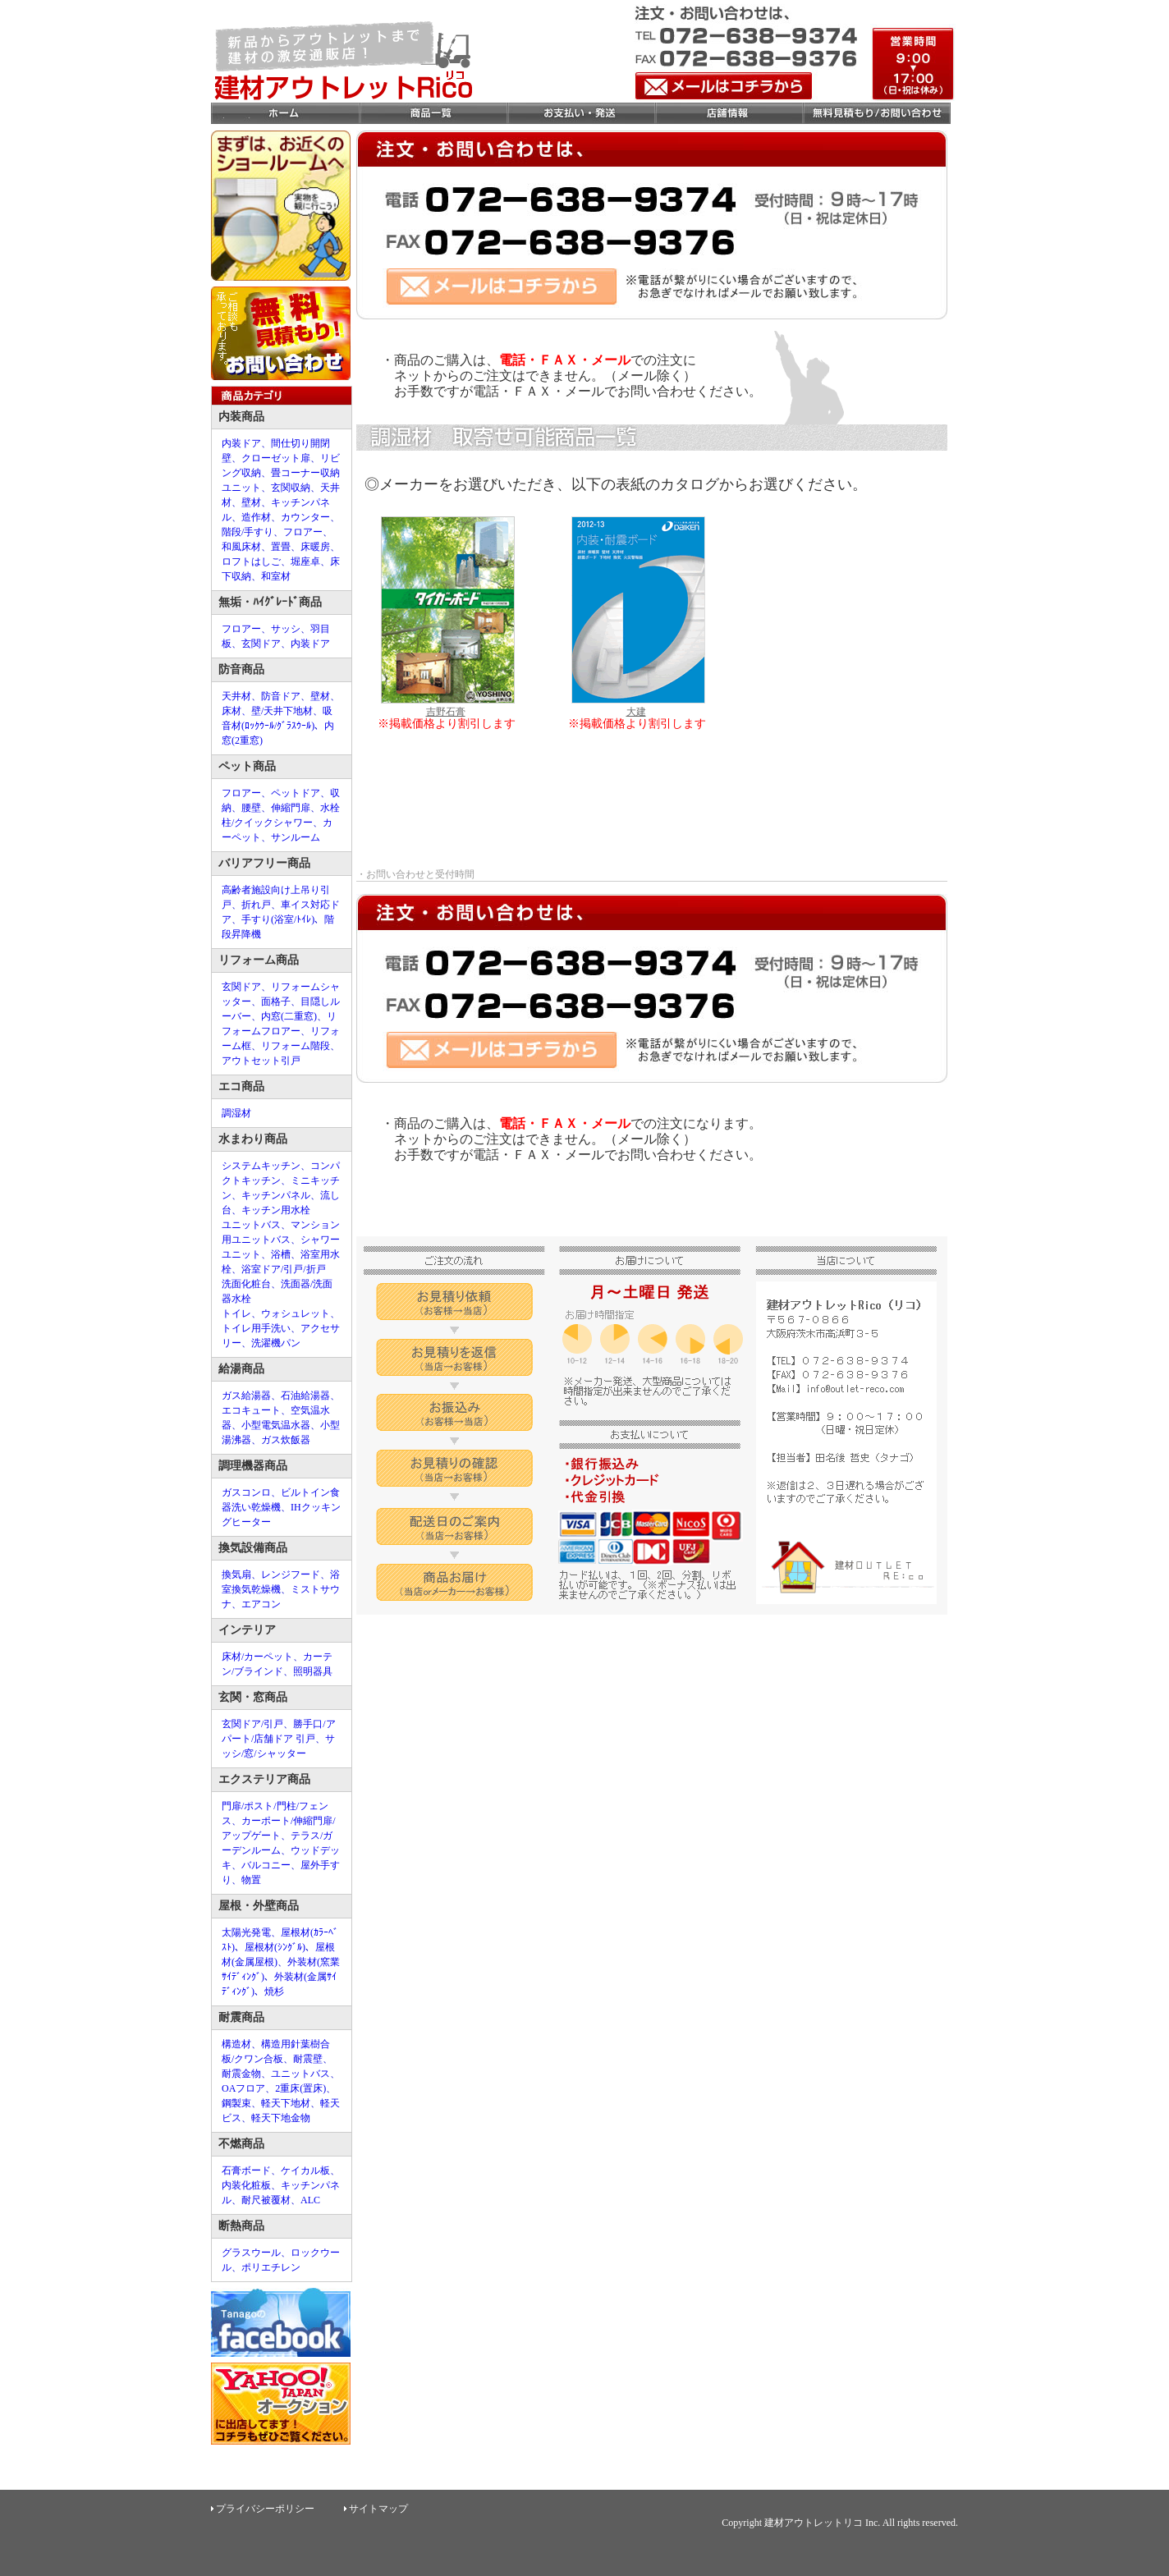  I want to click on 2重床(置床), so click(300, 2088).